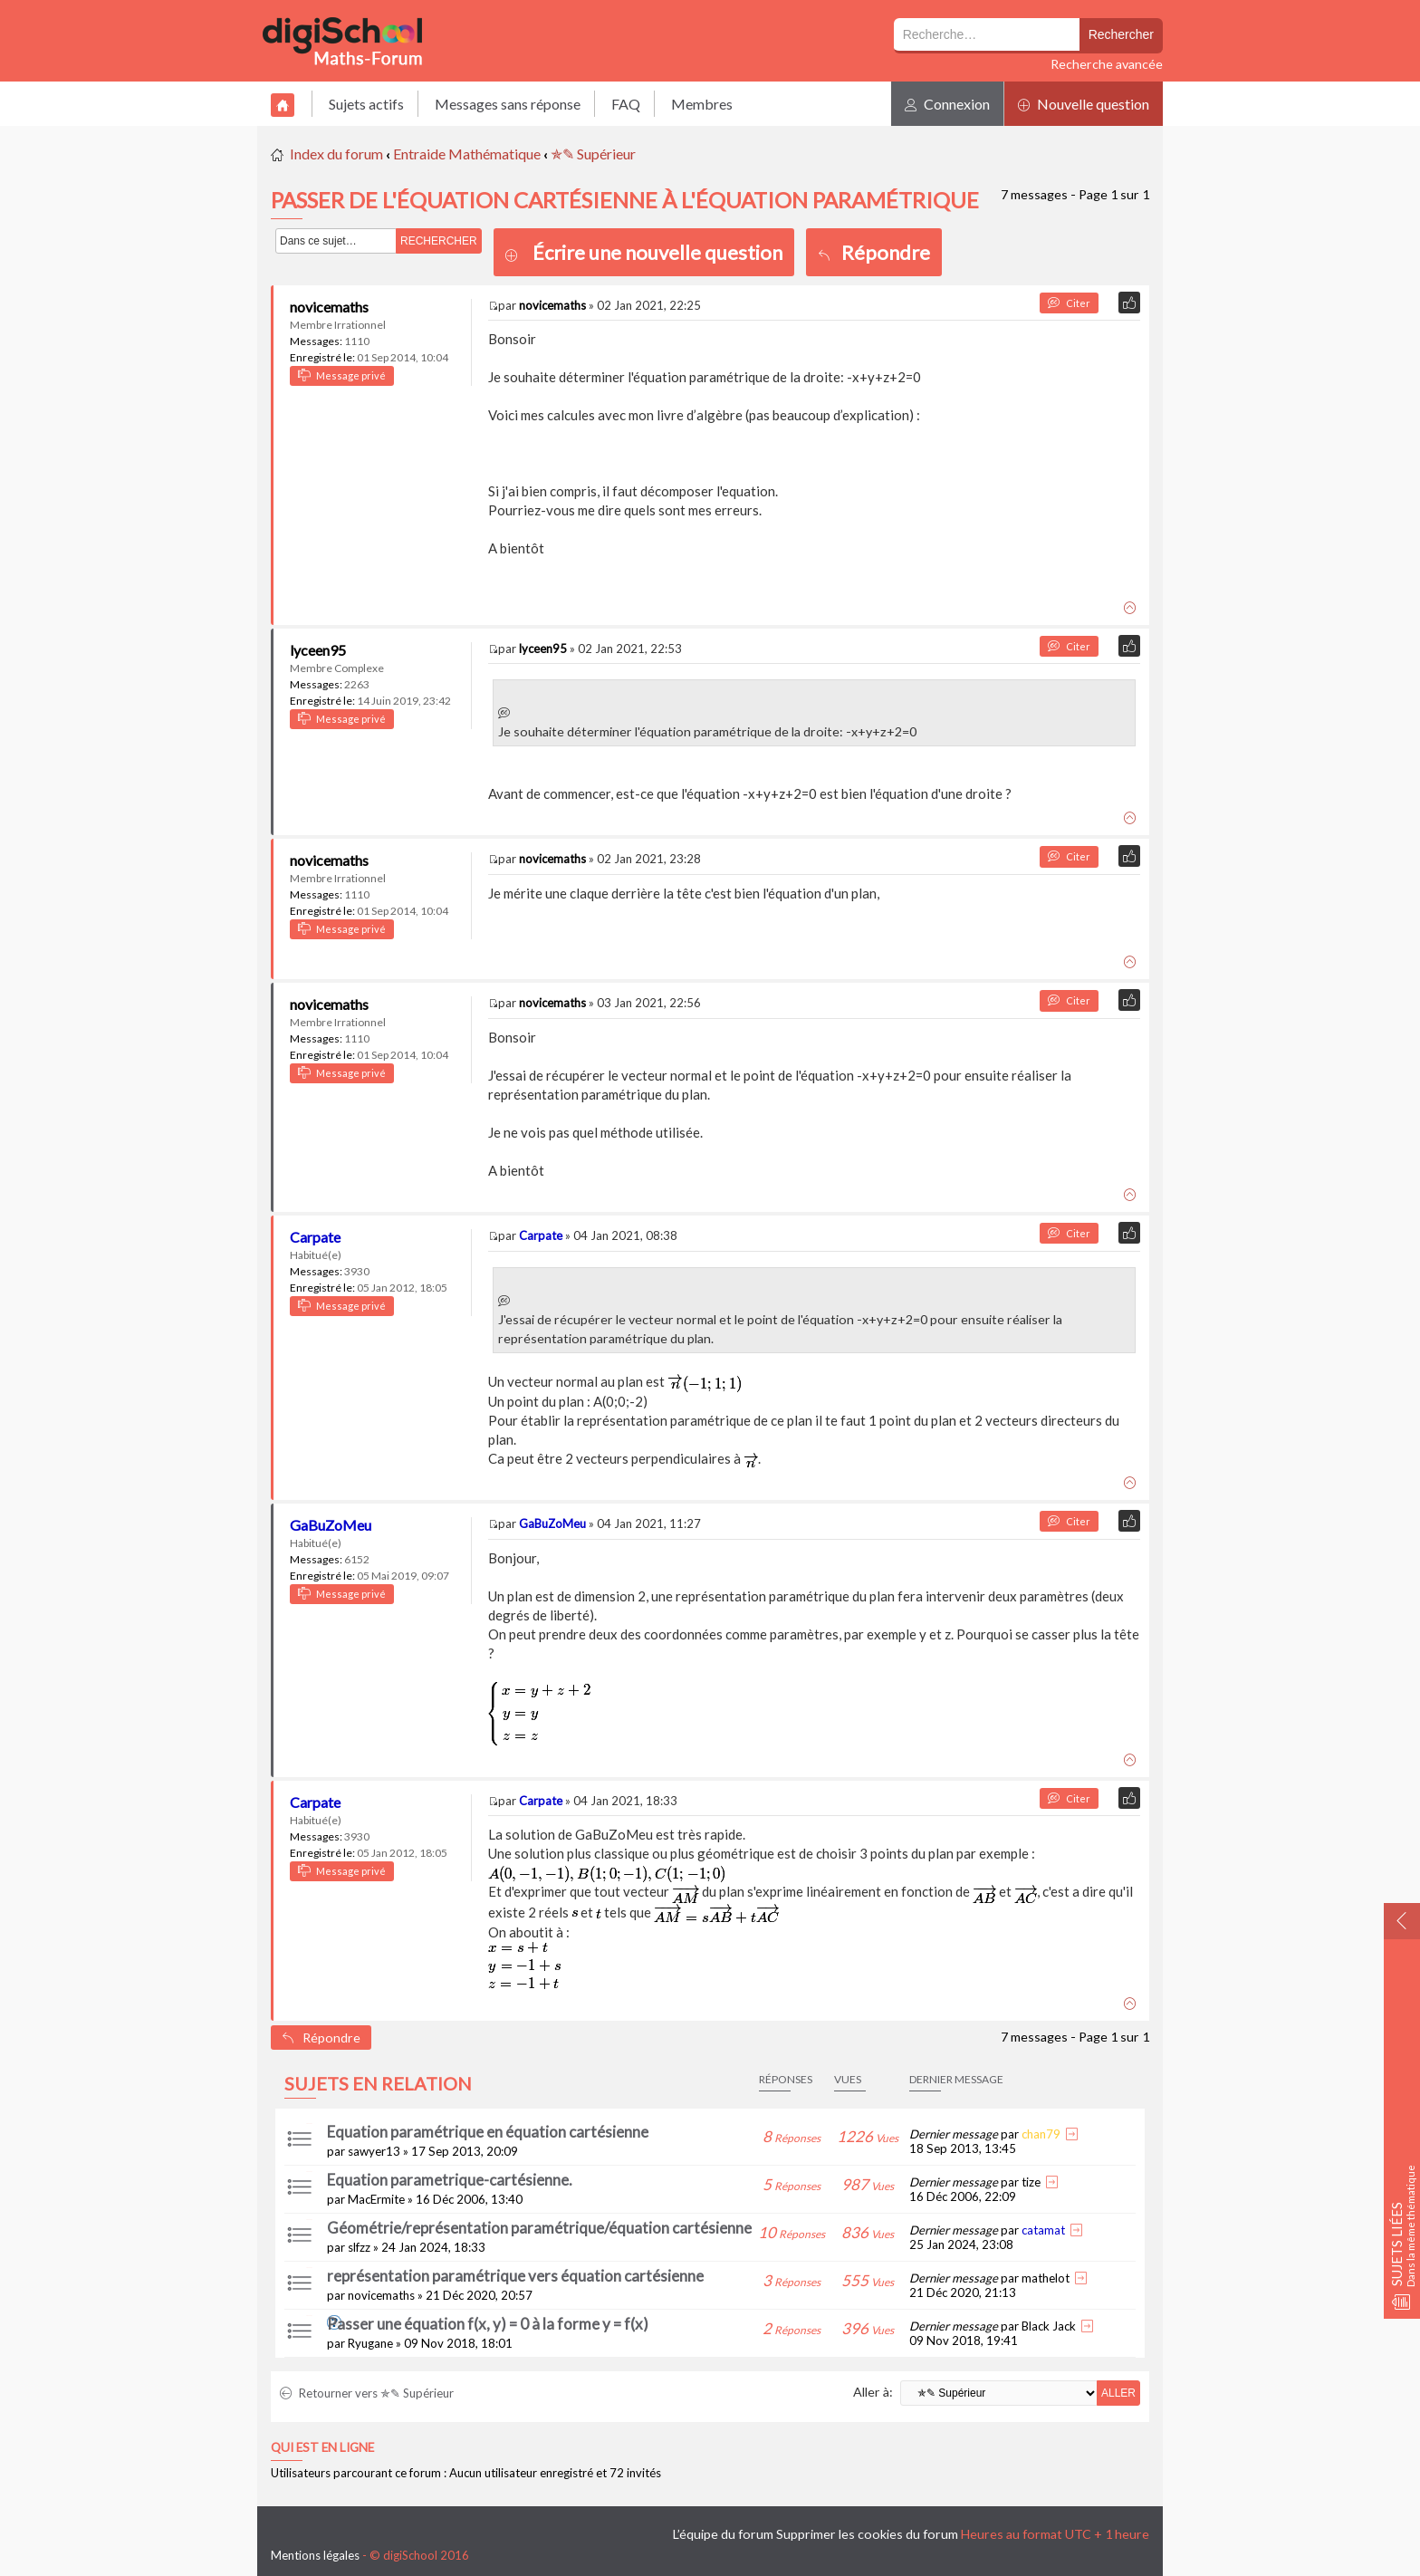 Image resolution: width=1420 pixels, height=2576 pixels. What do you see at coordinates (329, 306) in the screenshot?
I see `novicemaths` at bounding box center [329, 306].